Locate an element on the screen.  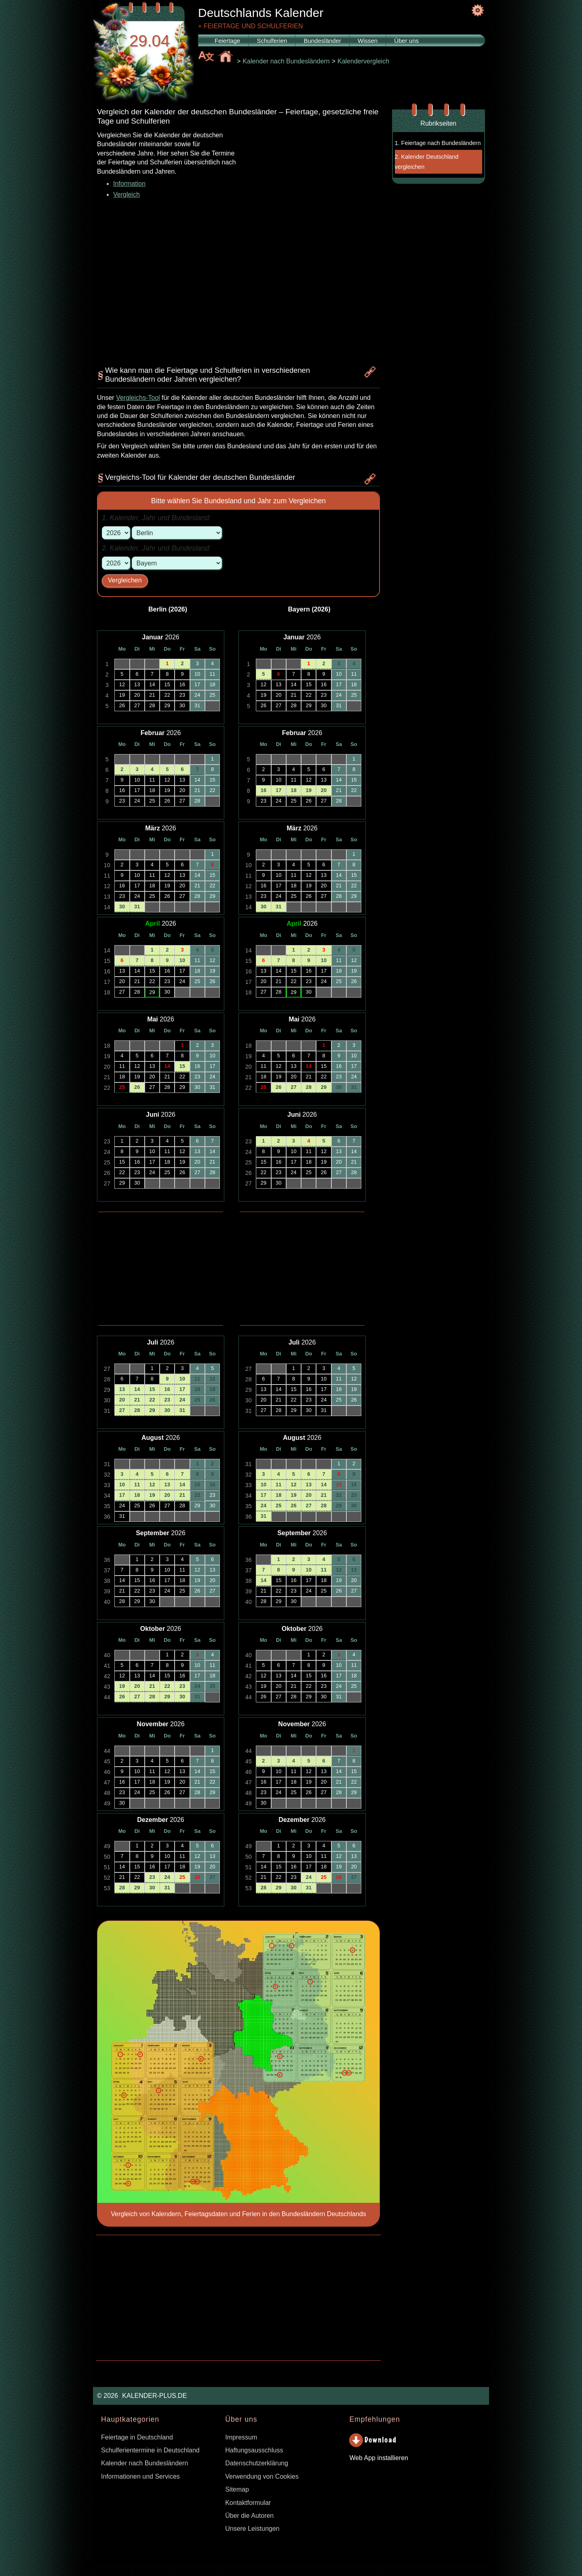
[Advertisement] is located at coordinates (309, 201).